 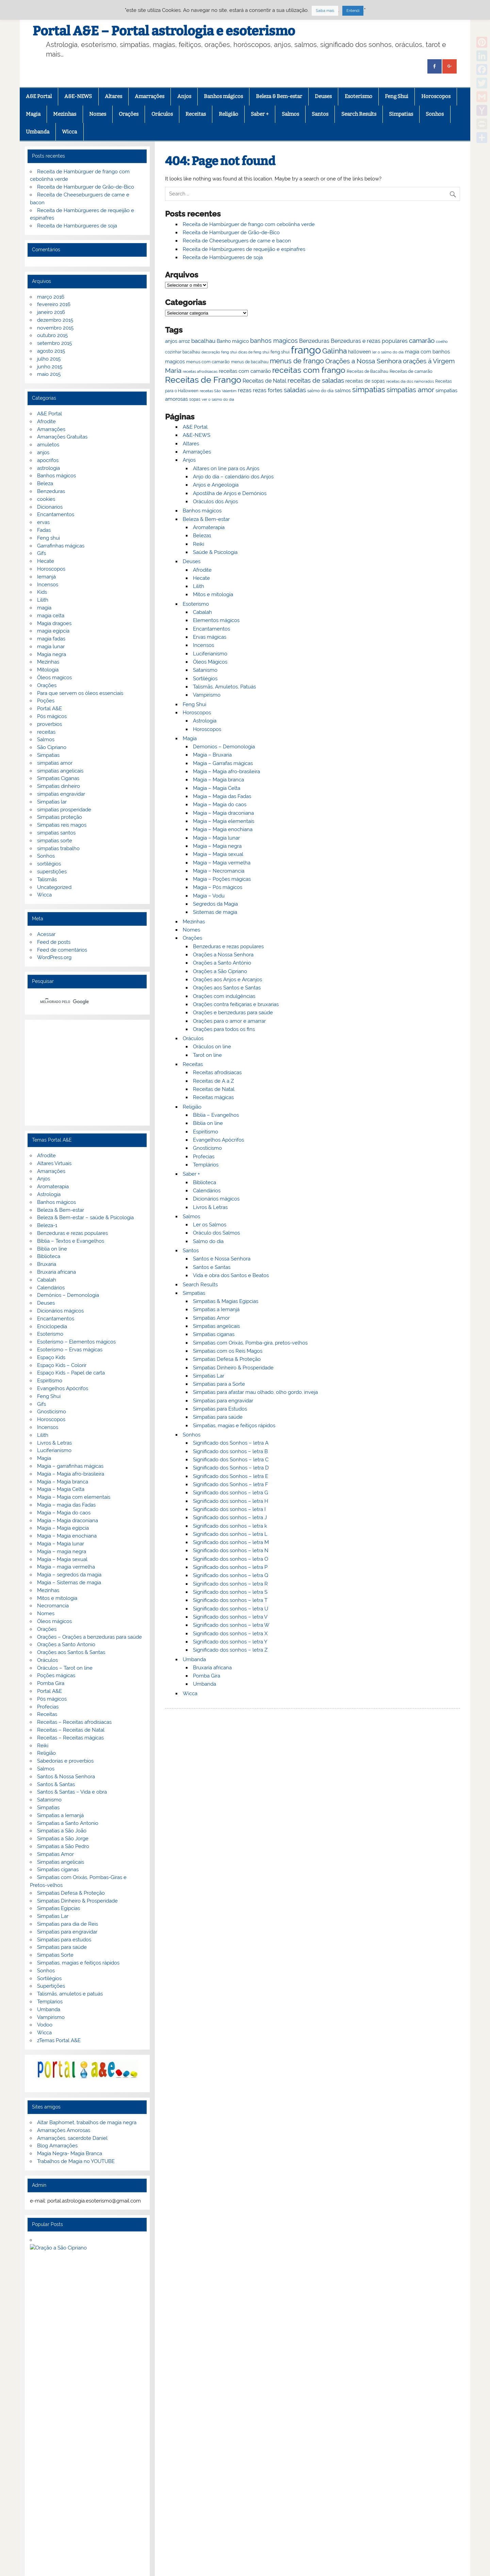 What do you see at coordinates (215, 904) in the screenshot?
I see `Segredos da Magia` at bounding box center [215, 904].